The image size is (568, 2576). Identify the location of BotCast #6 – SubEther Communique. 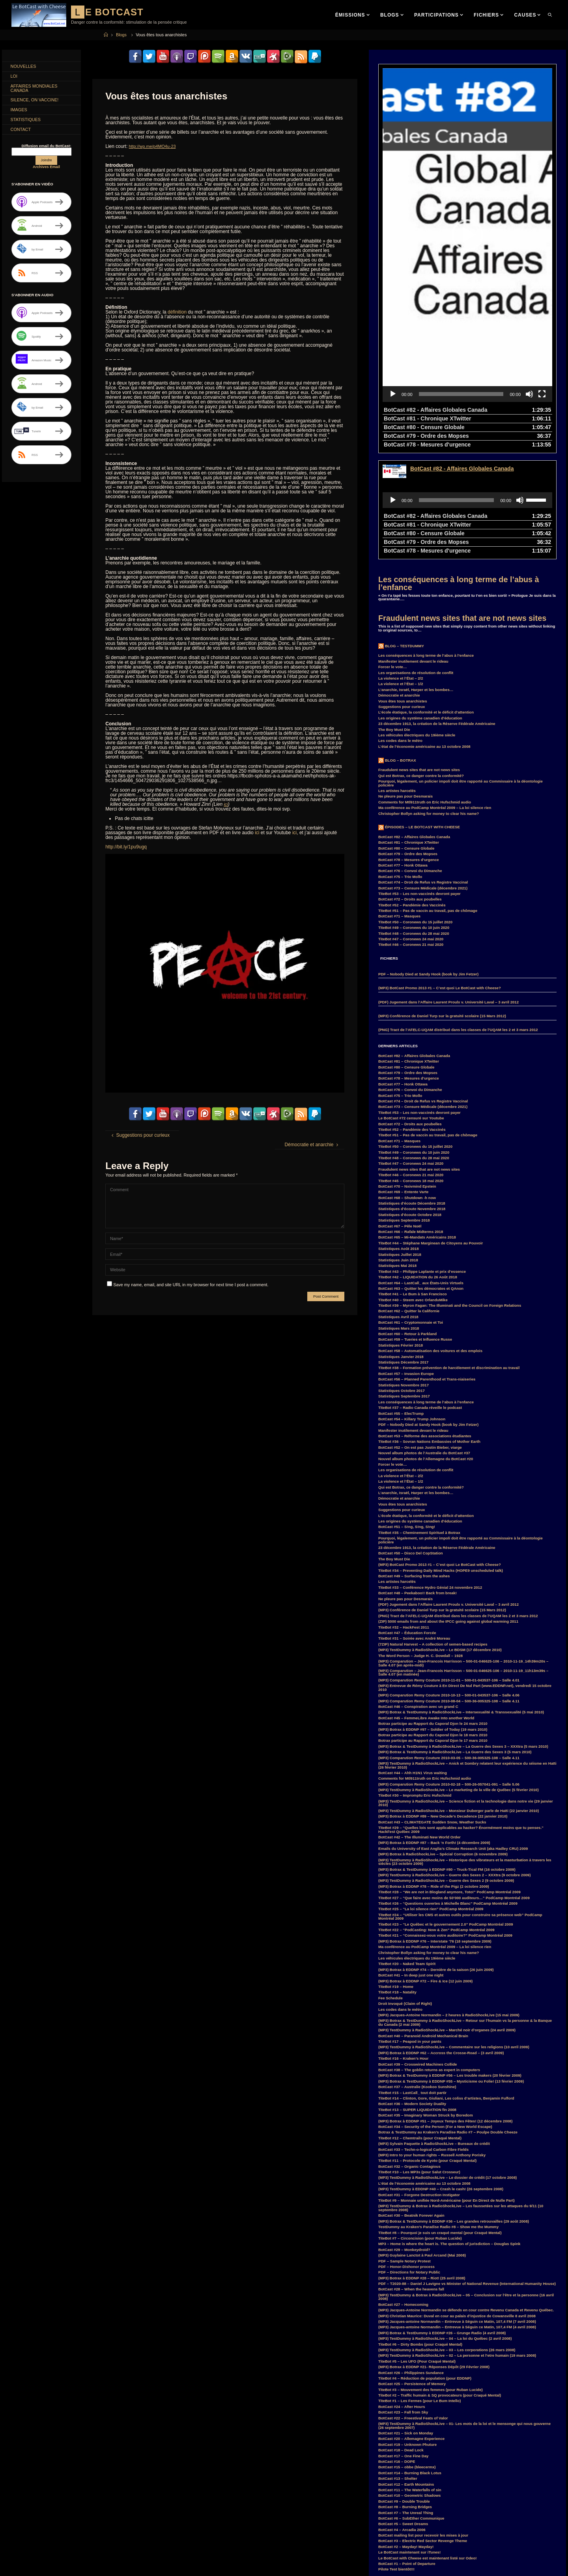
(411, 2407).